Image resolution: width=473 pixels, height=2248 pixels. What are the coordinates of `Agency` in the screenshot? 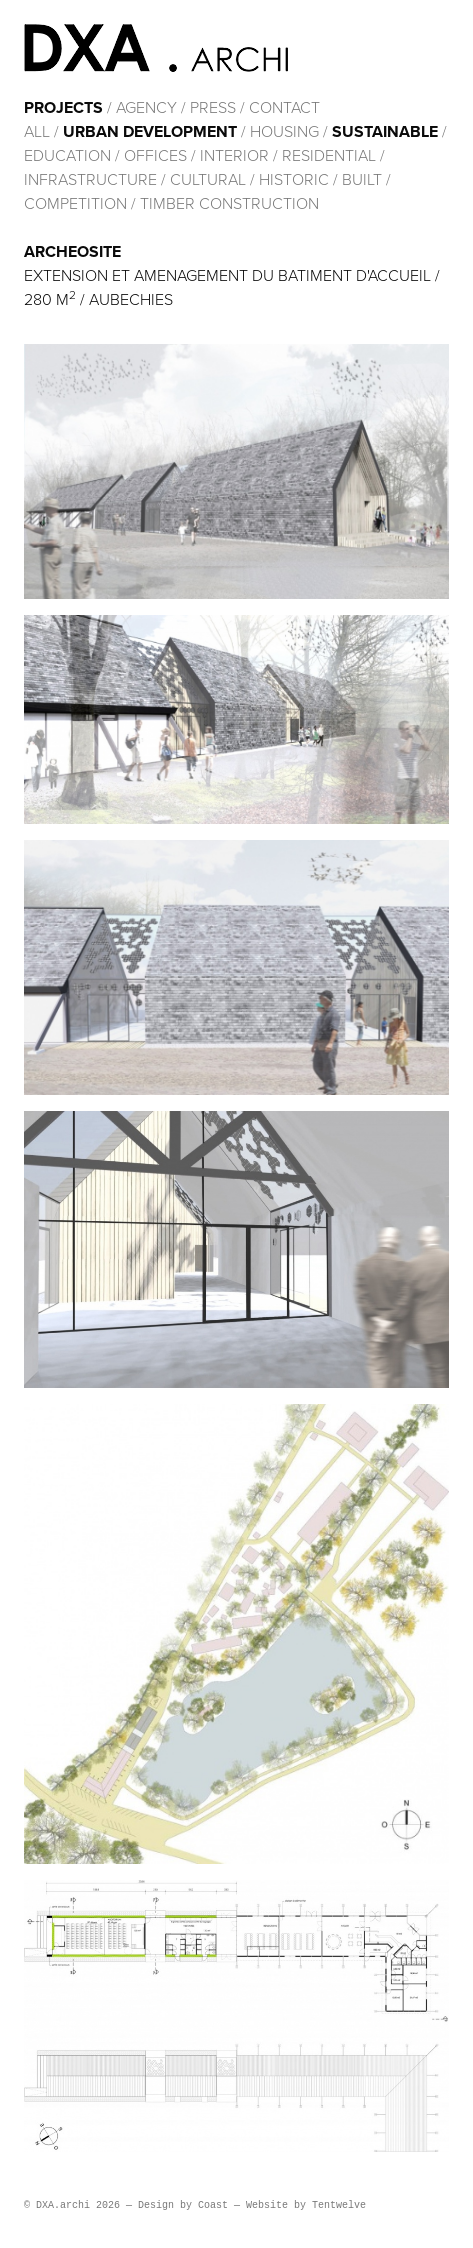 It's located at (146, 108).